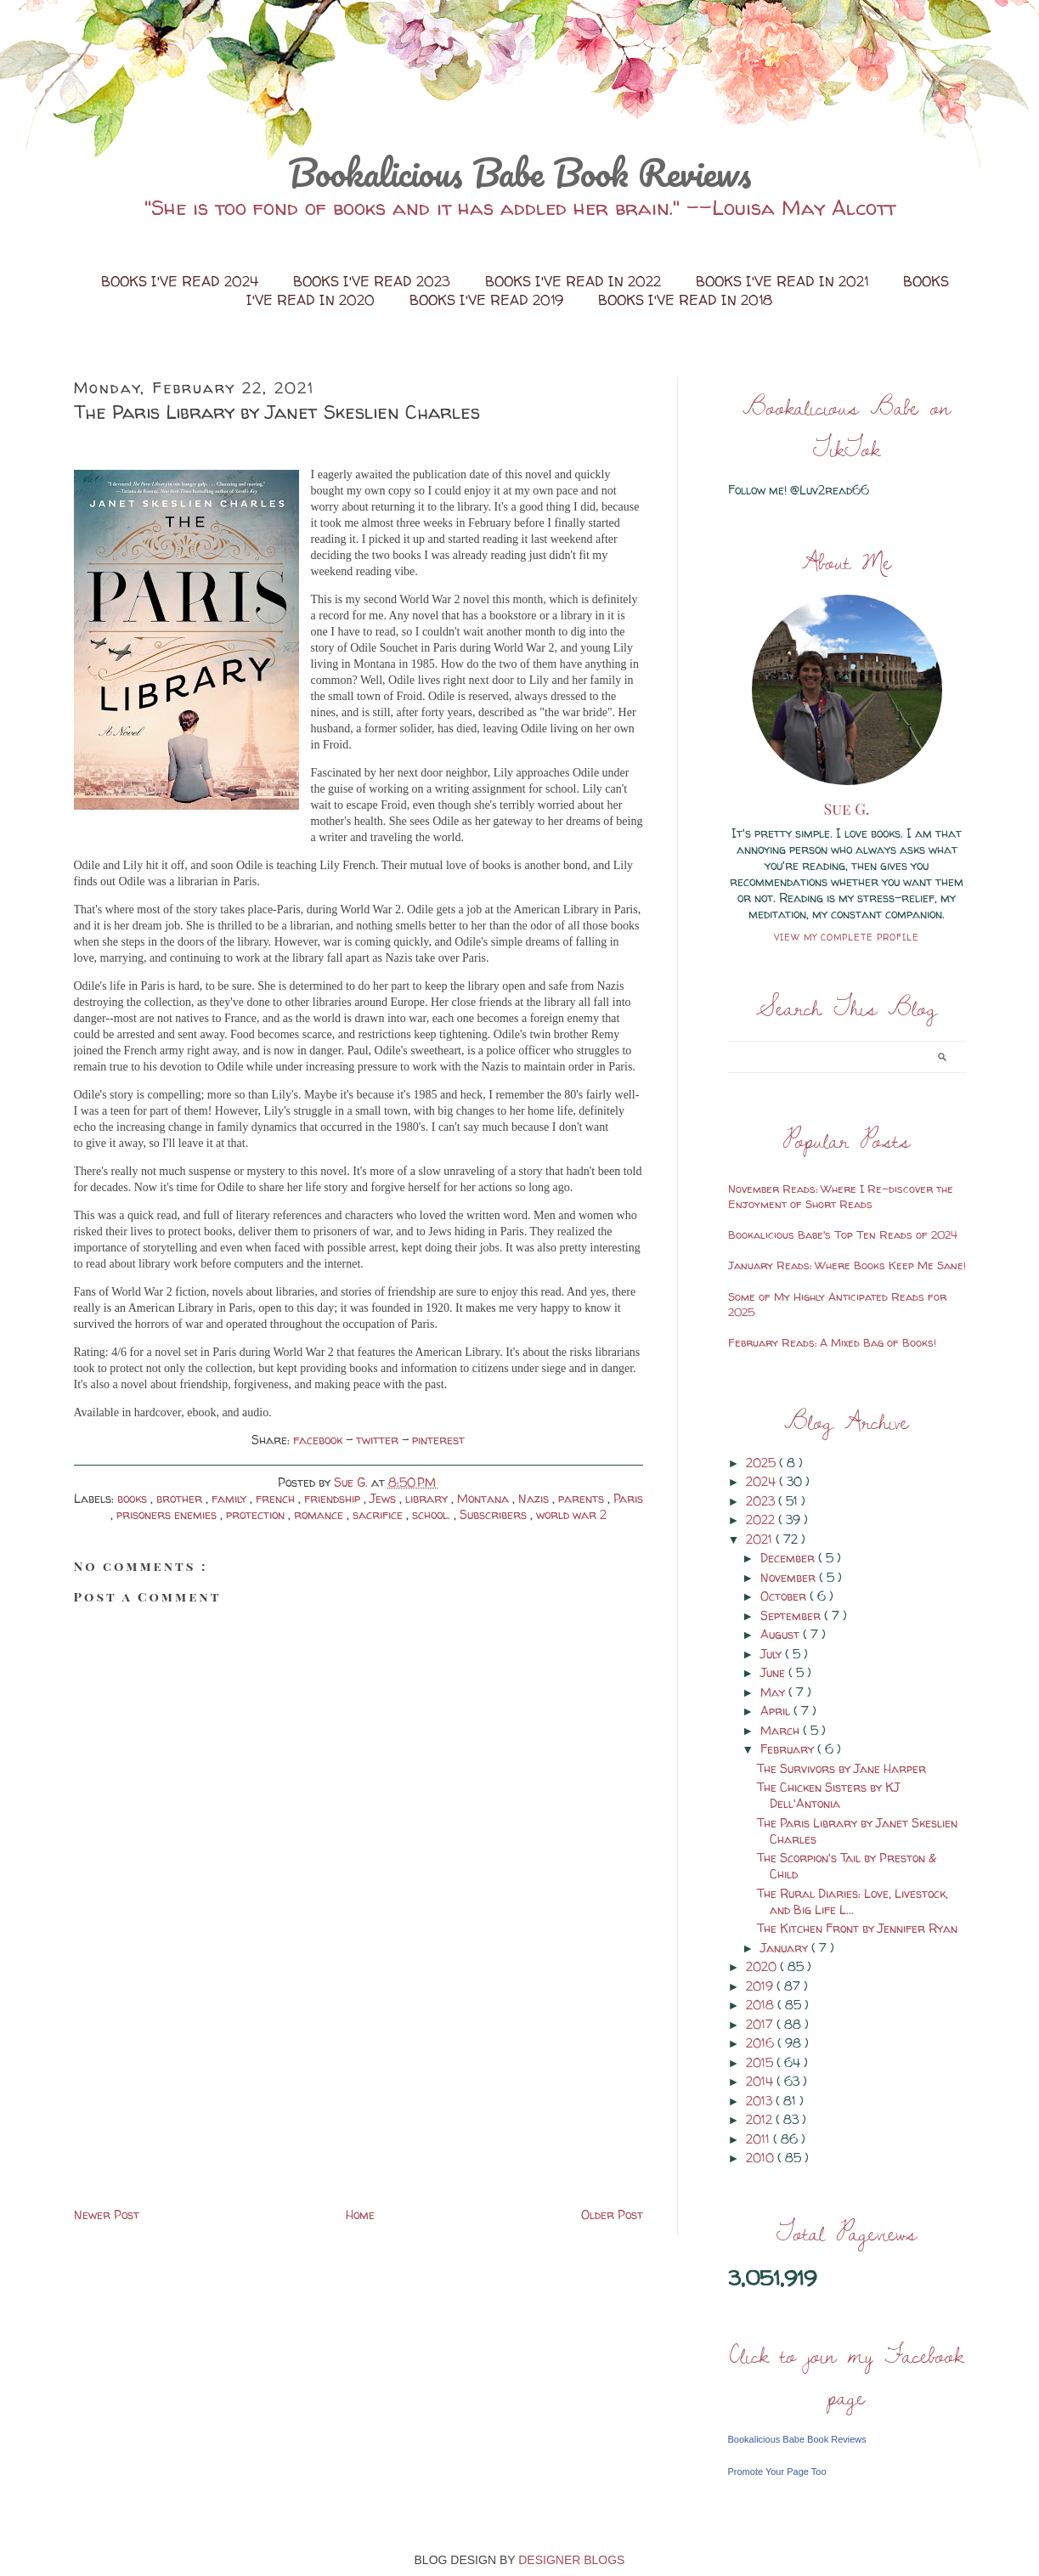  What do you see at coordinates (379, 1514) in the screenshot?
I see `sacrifice` at bounding box center [379, 1514].